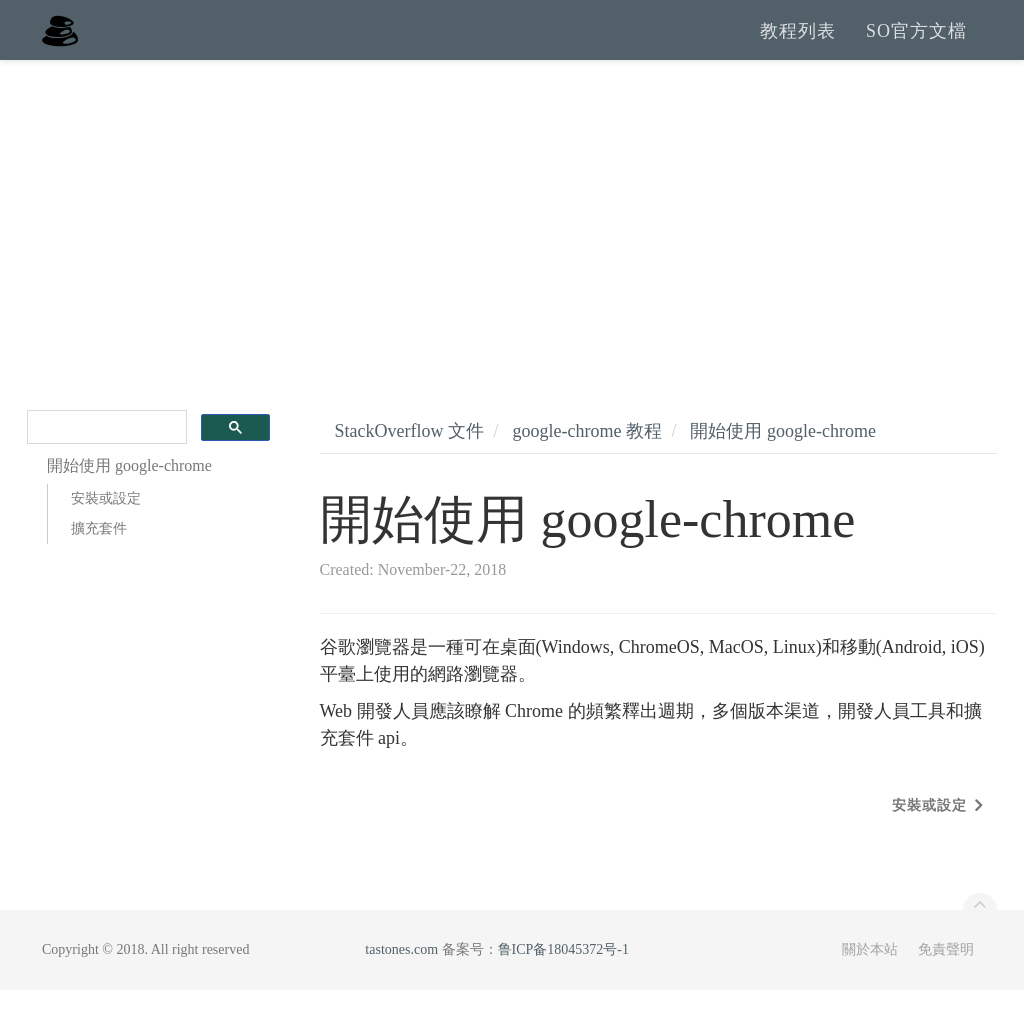 Image resolution: width=1024 pixels, height=1020 pixels. Describe the element at coordinates (105, 457) in the screenshot. I see `[search]` at that location.